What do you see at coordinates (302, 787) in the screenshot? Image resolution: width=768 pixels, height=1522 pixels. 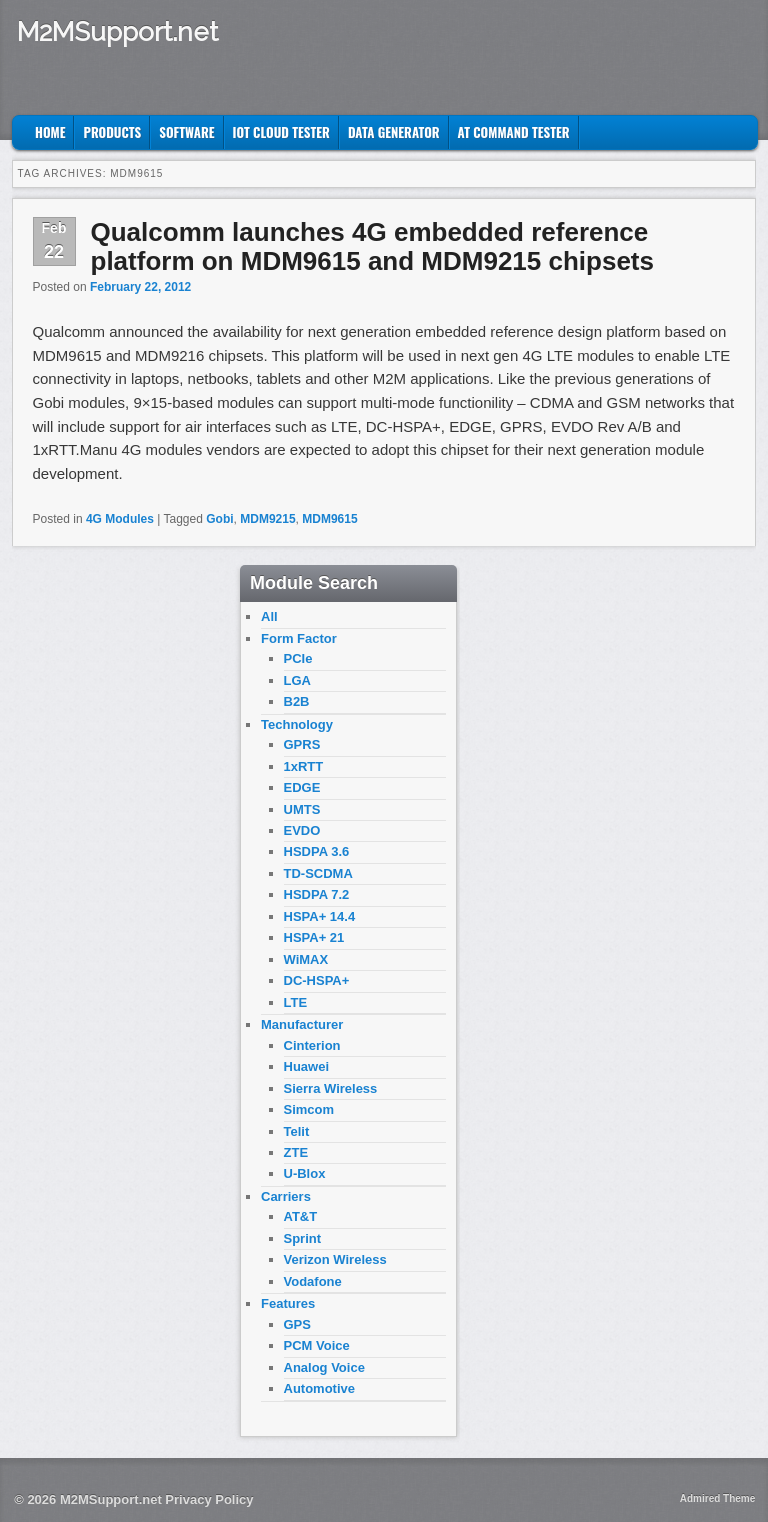 I see `EDGE` at bounding box center [302, 787].